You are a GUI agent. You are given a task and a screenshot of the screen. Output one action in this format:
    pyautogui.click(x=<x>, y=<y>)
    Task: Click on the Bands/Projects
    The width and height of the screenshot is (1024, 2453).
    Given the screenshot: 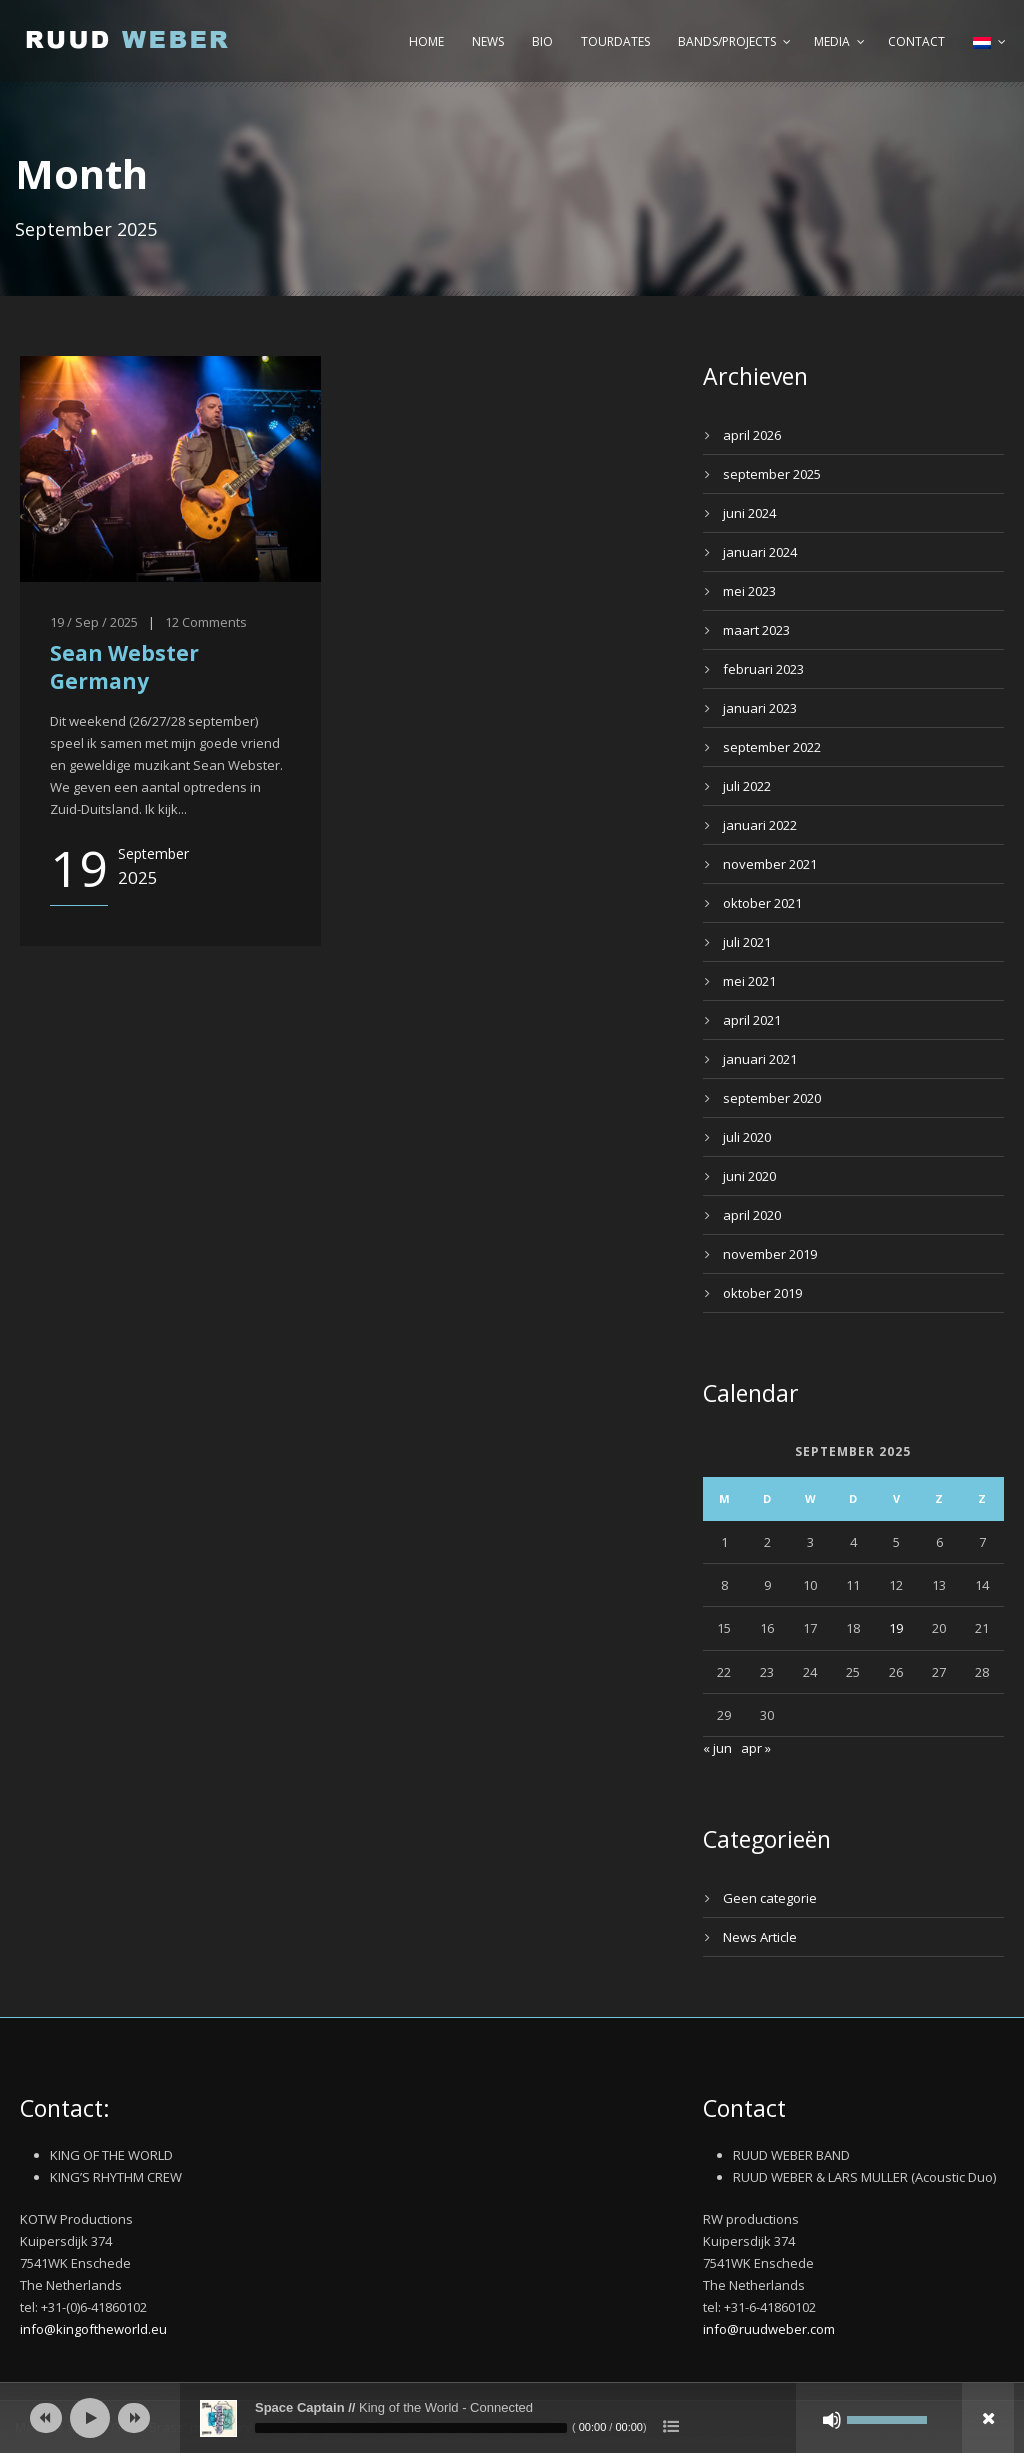 What is the action you would take?
    pyautogui.click(x=727, y=41)
    